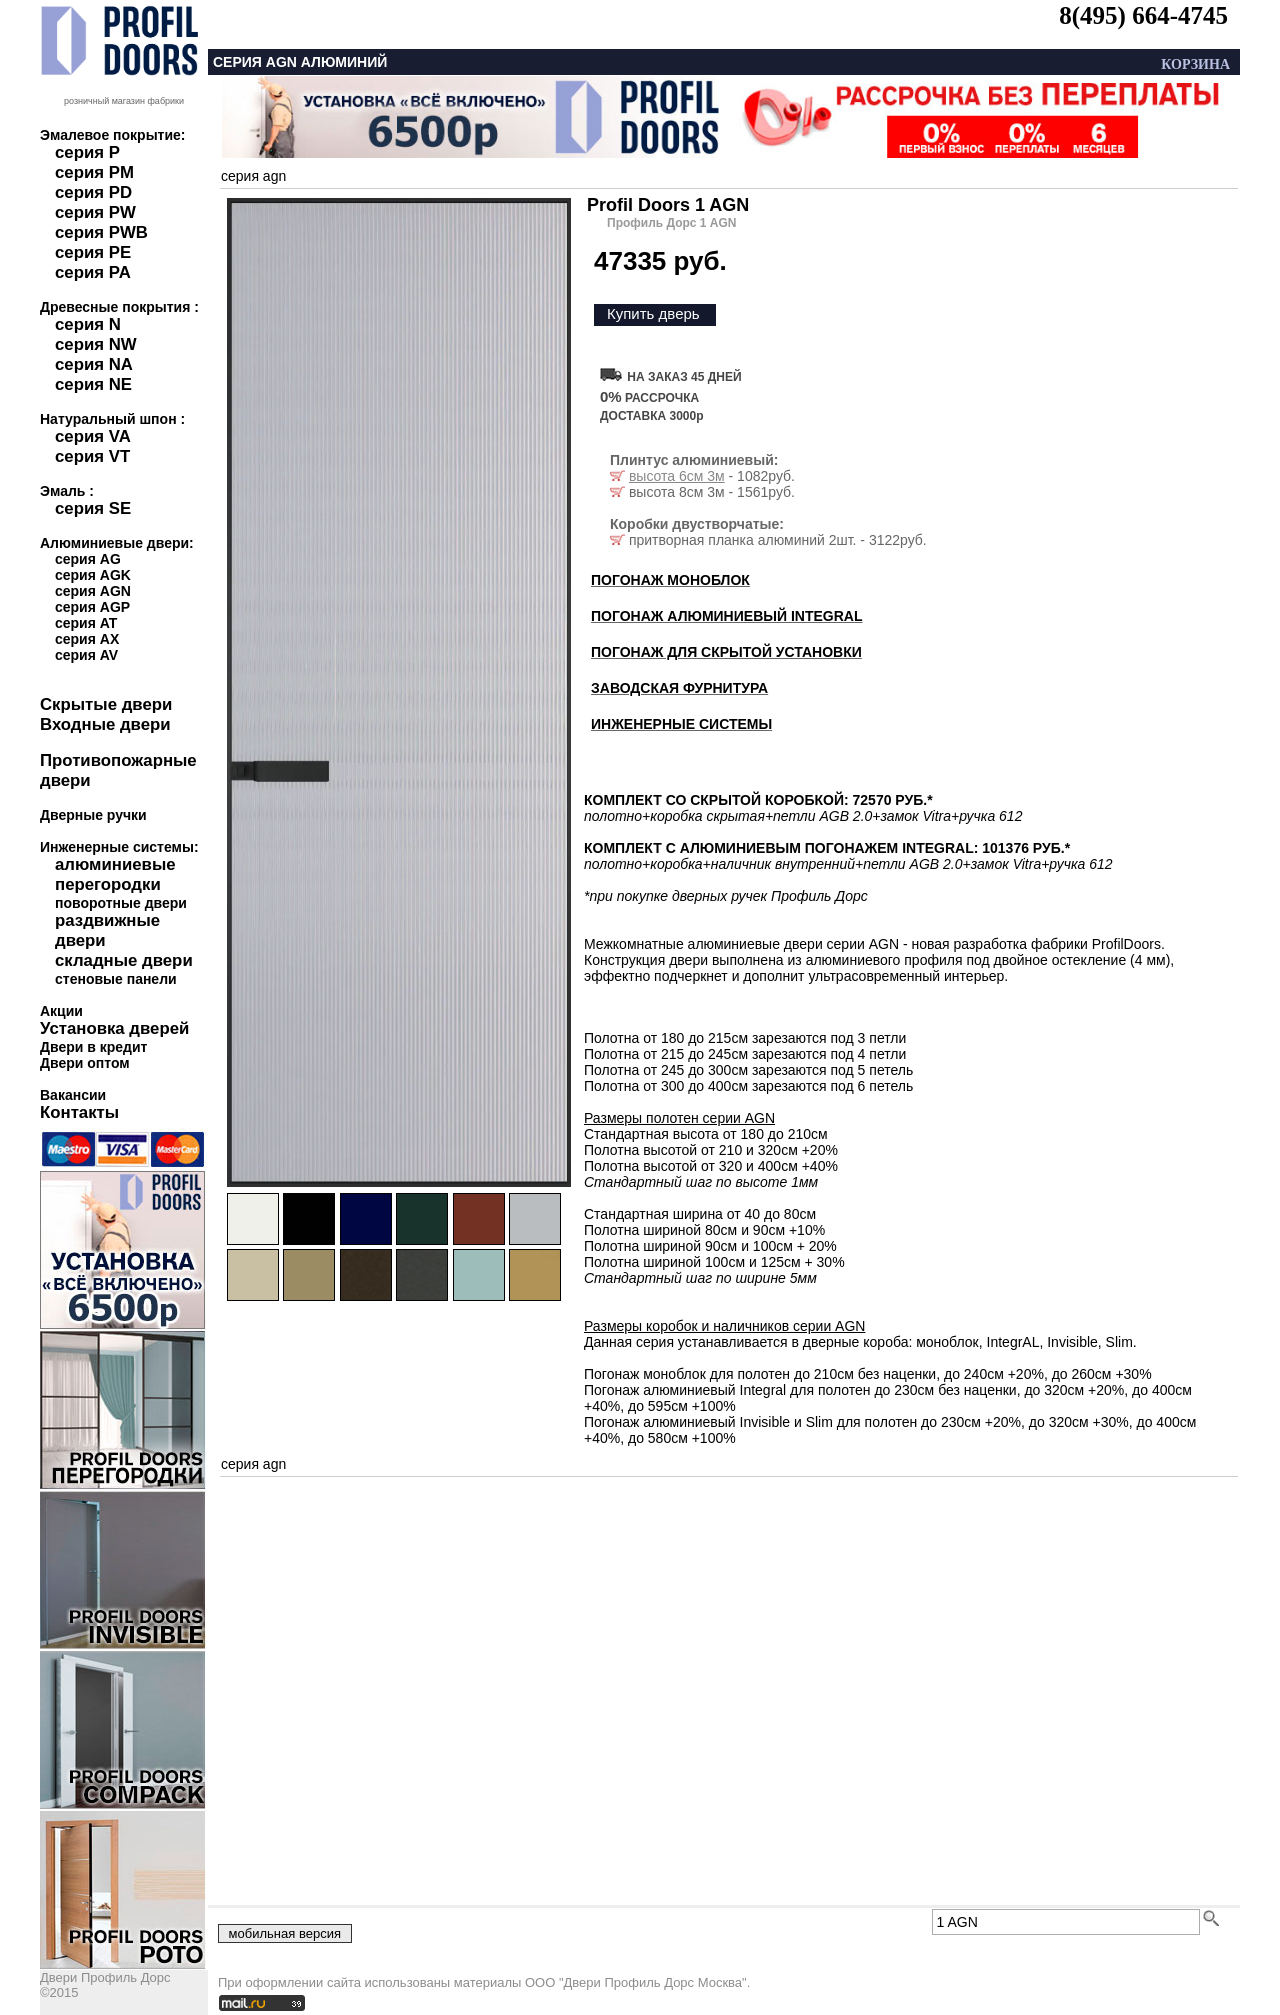  I want to click on серия NW, so click(96, 344).